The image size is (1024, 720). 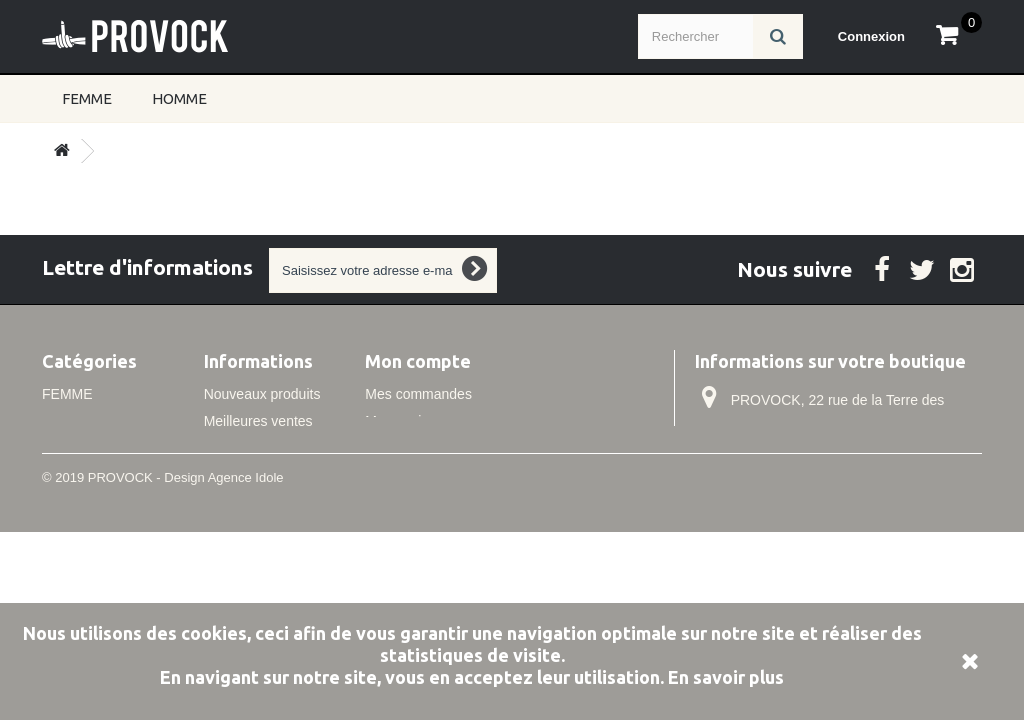 What do you see at coordinates (253, 448) in the screenshot?
I see `Contactez-nous` at bounding box center [253, 448].